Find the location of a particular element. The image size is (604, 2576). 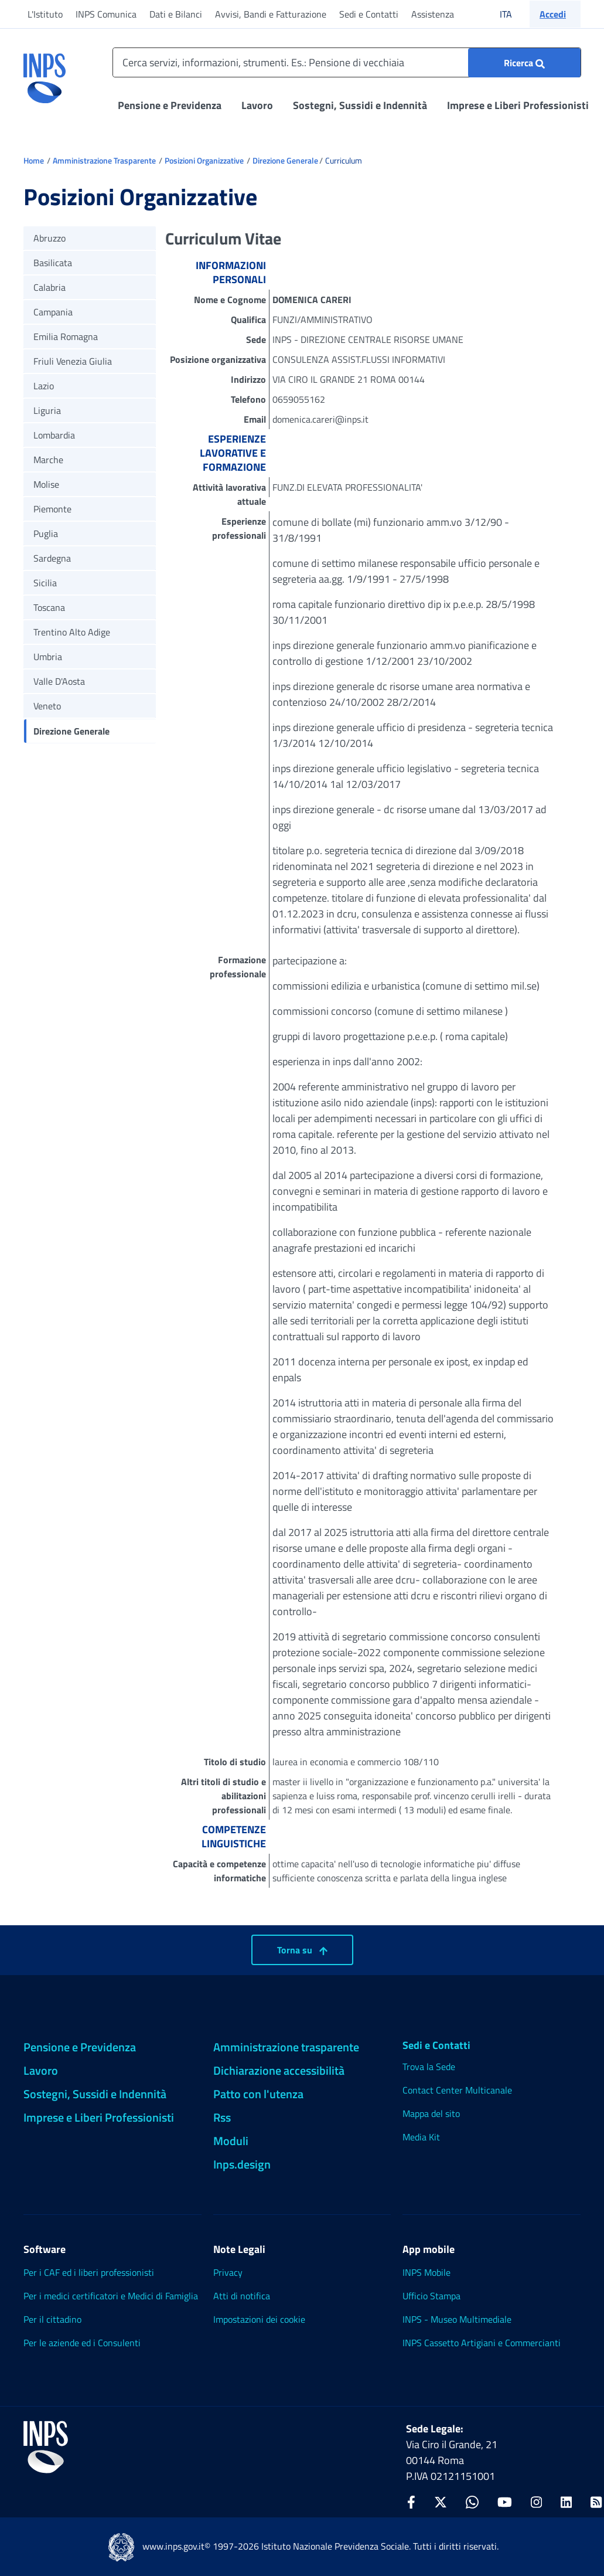

Sedi e Contatti is located at coordinates (368, 14).